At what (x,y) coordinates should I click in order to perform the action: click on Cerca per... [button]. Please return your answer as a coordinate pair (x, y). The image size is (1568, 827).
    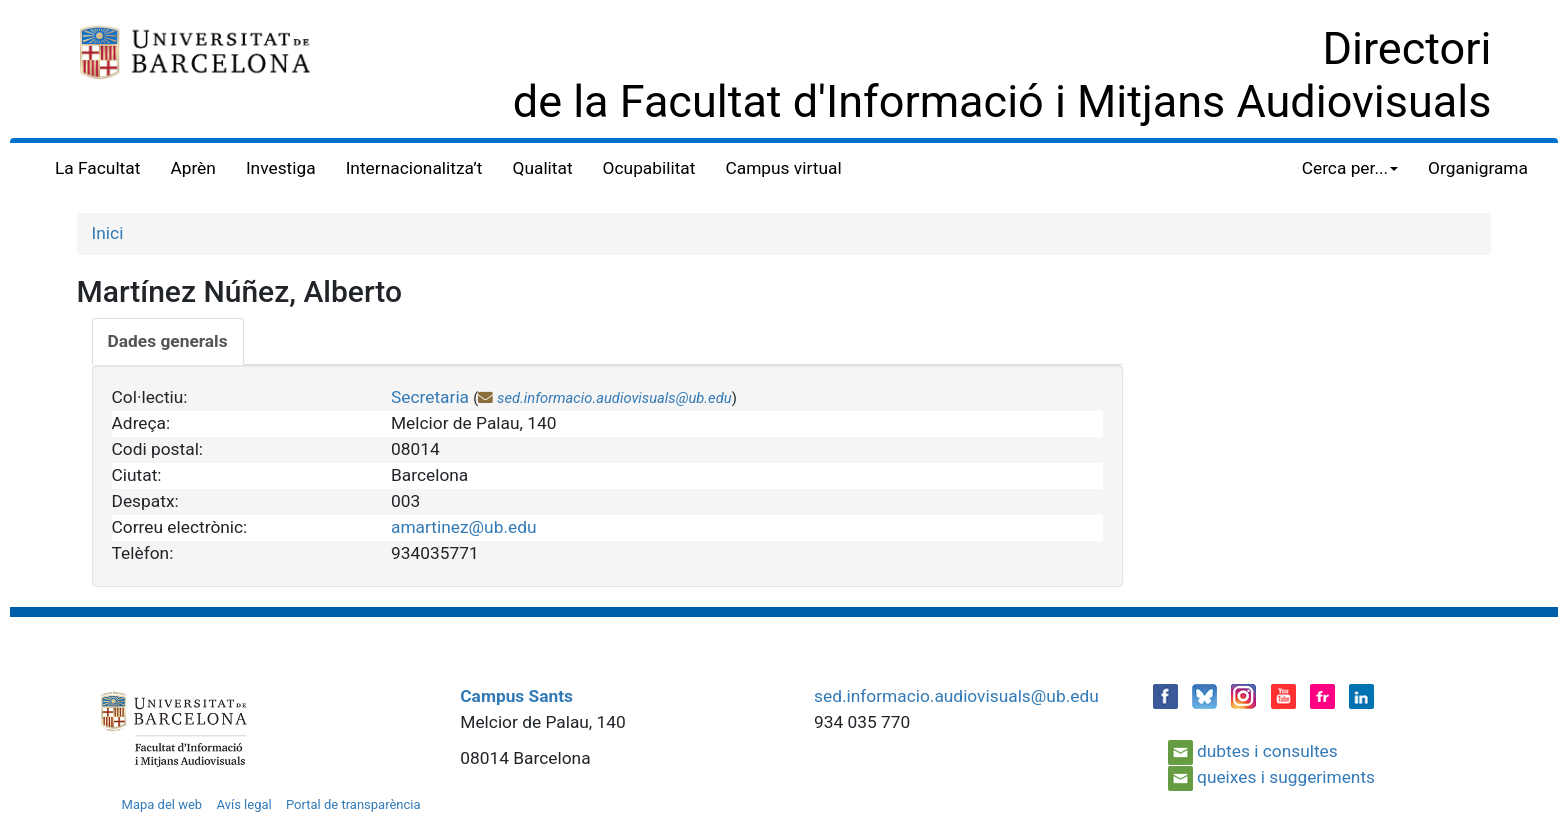
    Looking at the image, I should click on (1350, 168).